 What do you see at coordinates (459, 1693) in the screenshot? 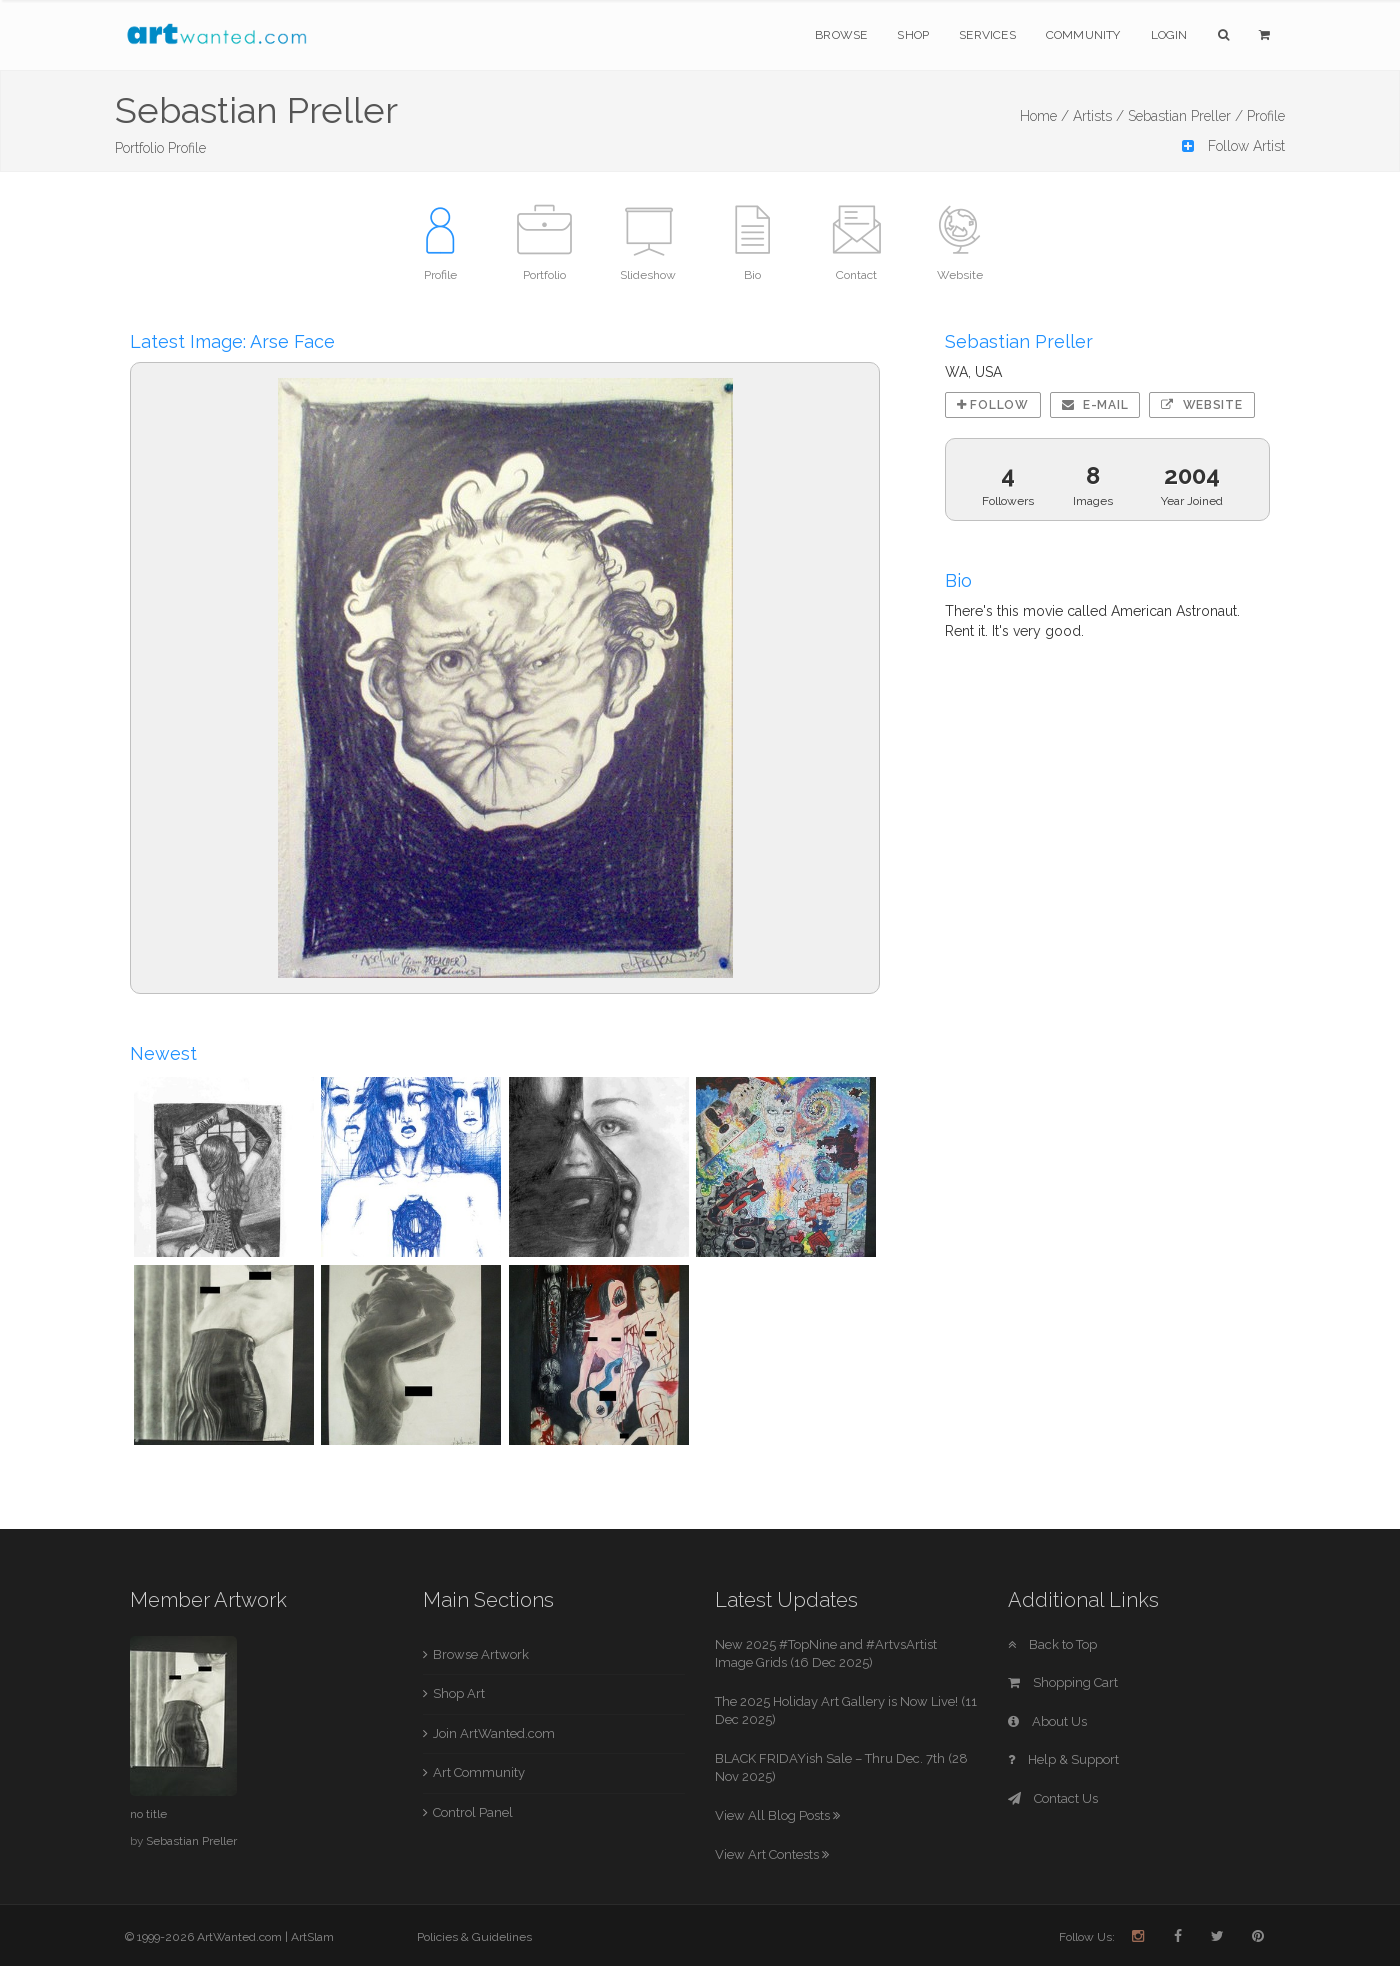
I see `Shop Art` at bounding box center [459, 1693].